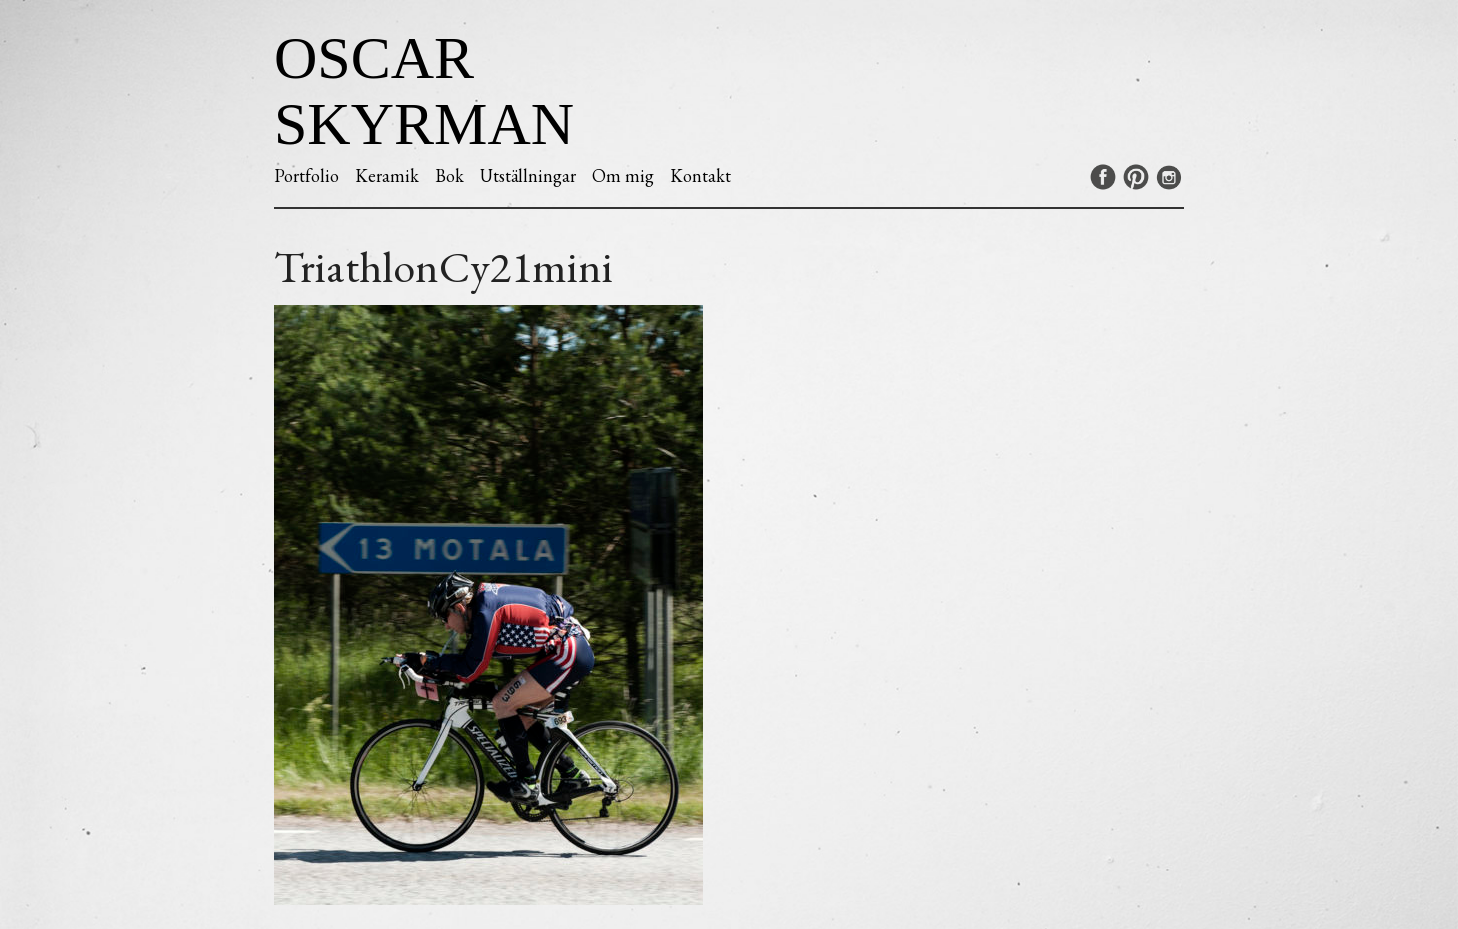  I want to click on Kontakt, so click(700, 175).